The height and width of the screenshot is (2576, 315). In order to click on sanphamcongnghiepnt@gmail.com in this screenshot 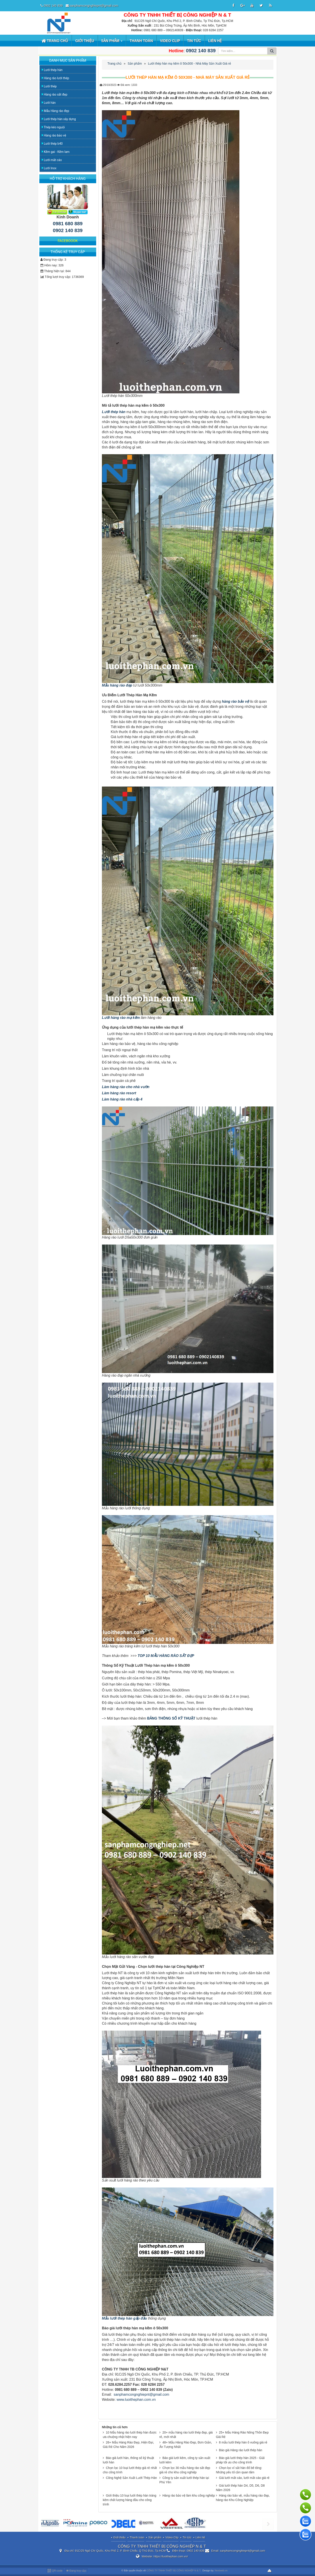, I will do `click(94, 5)`.